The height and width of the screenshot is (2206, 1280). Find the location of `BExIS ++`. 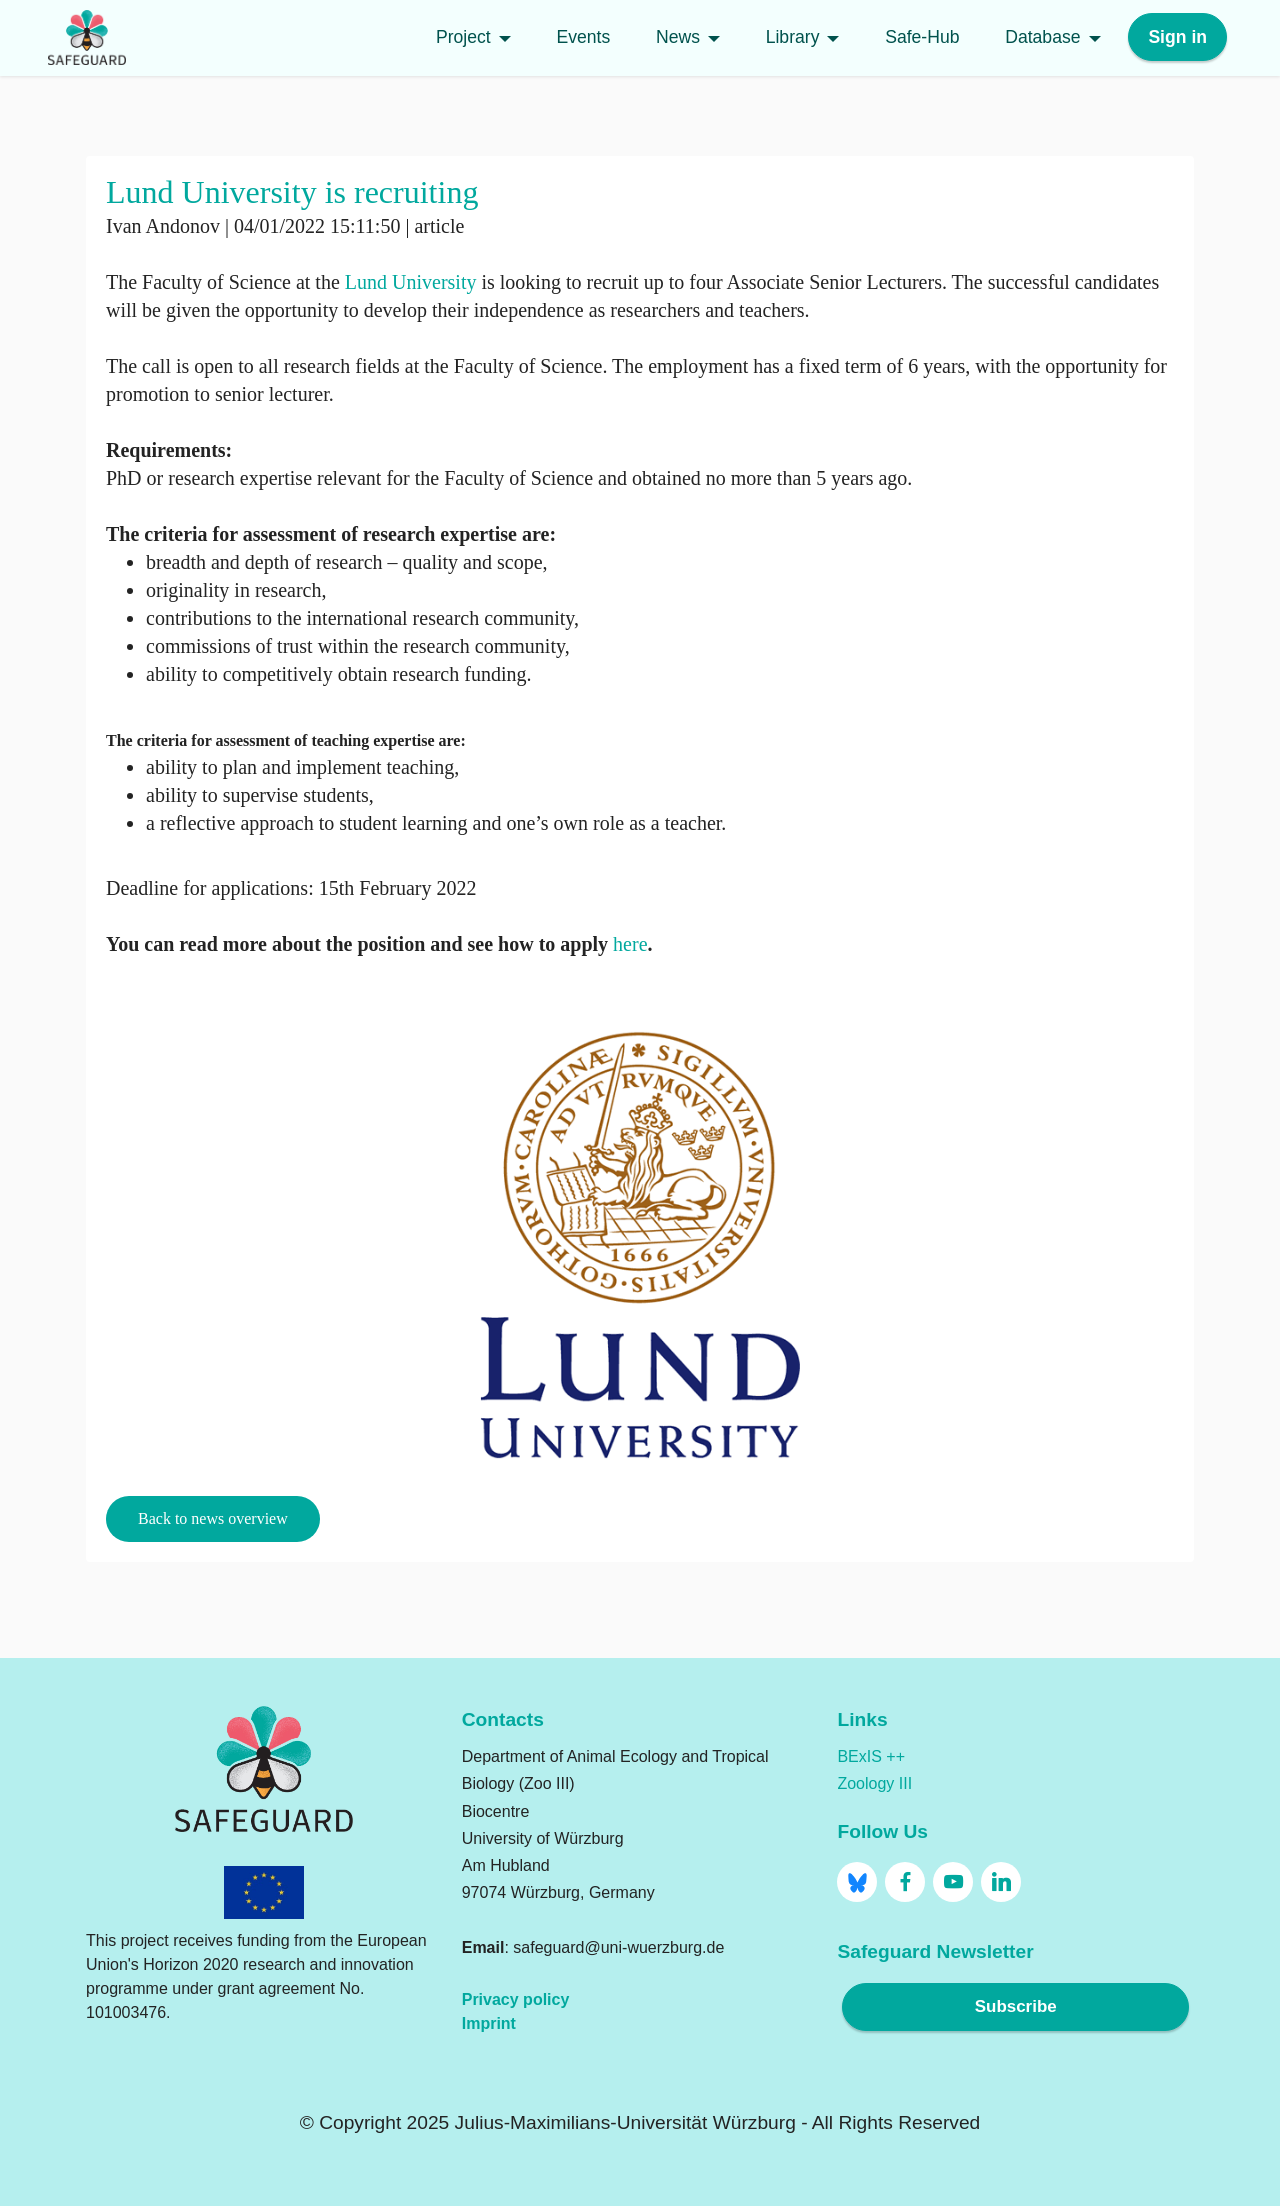

BExIS ++ is located at coordinates (871, 1756).